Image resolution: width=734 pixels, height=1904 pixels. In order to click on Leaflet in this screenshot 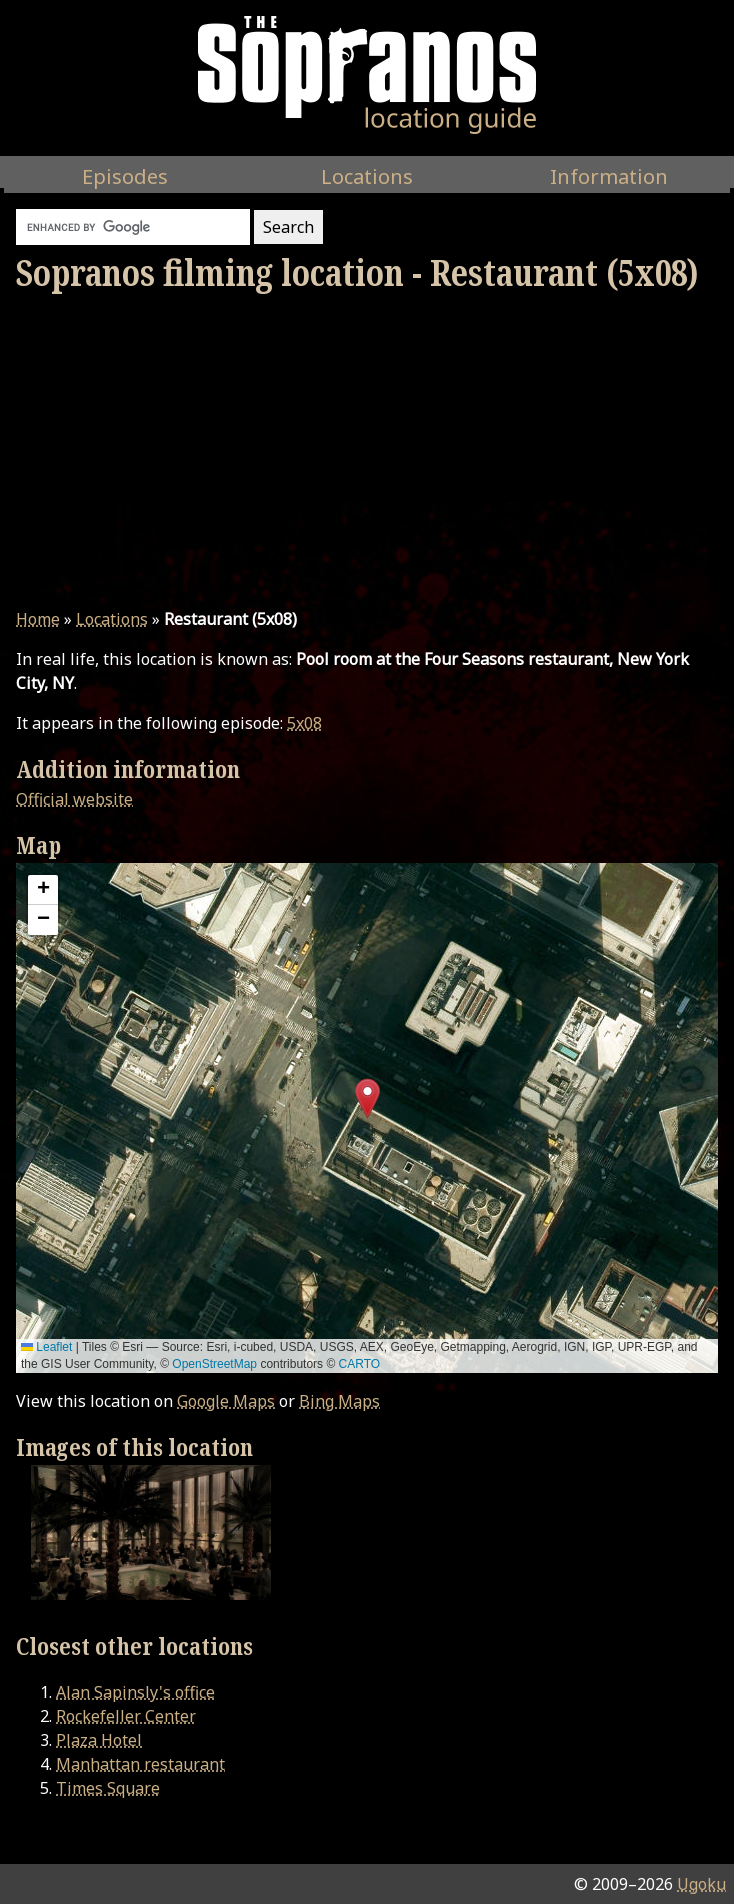, I will do `click(46, 1347)`.